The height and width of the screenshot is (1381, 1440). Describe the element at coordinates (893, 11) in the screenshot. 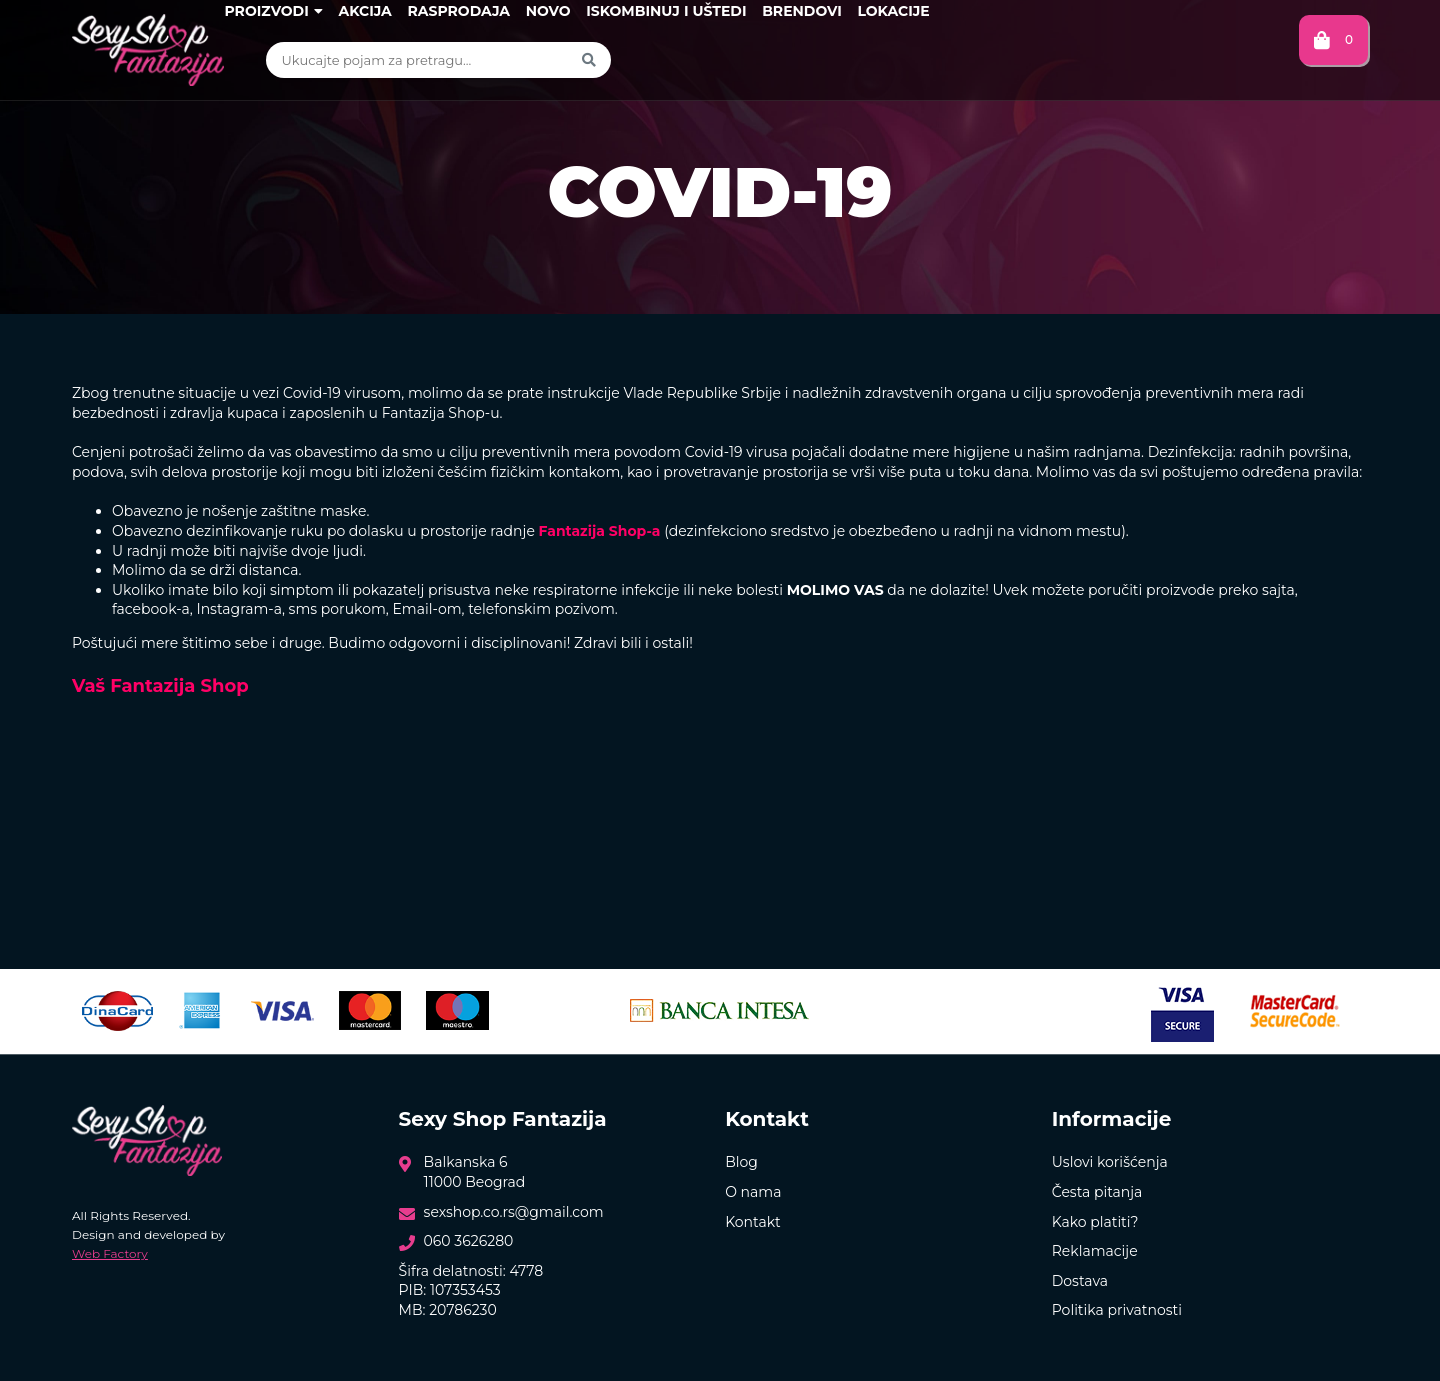

I see `Lokacije` at that location.